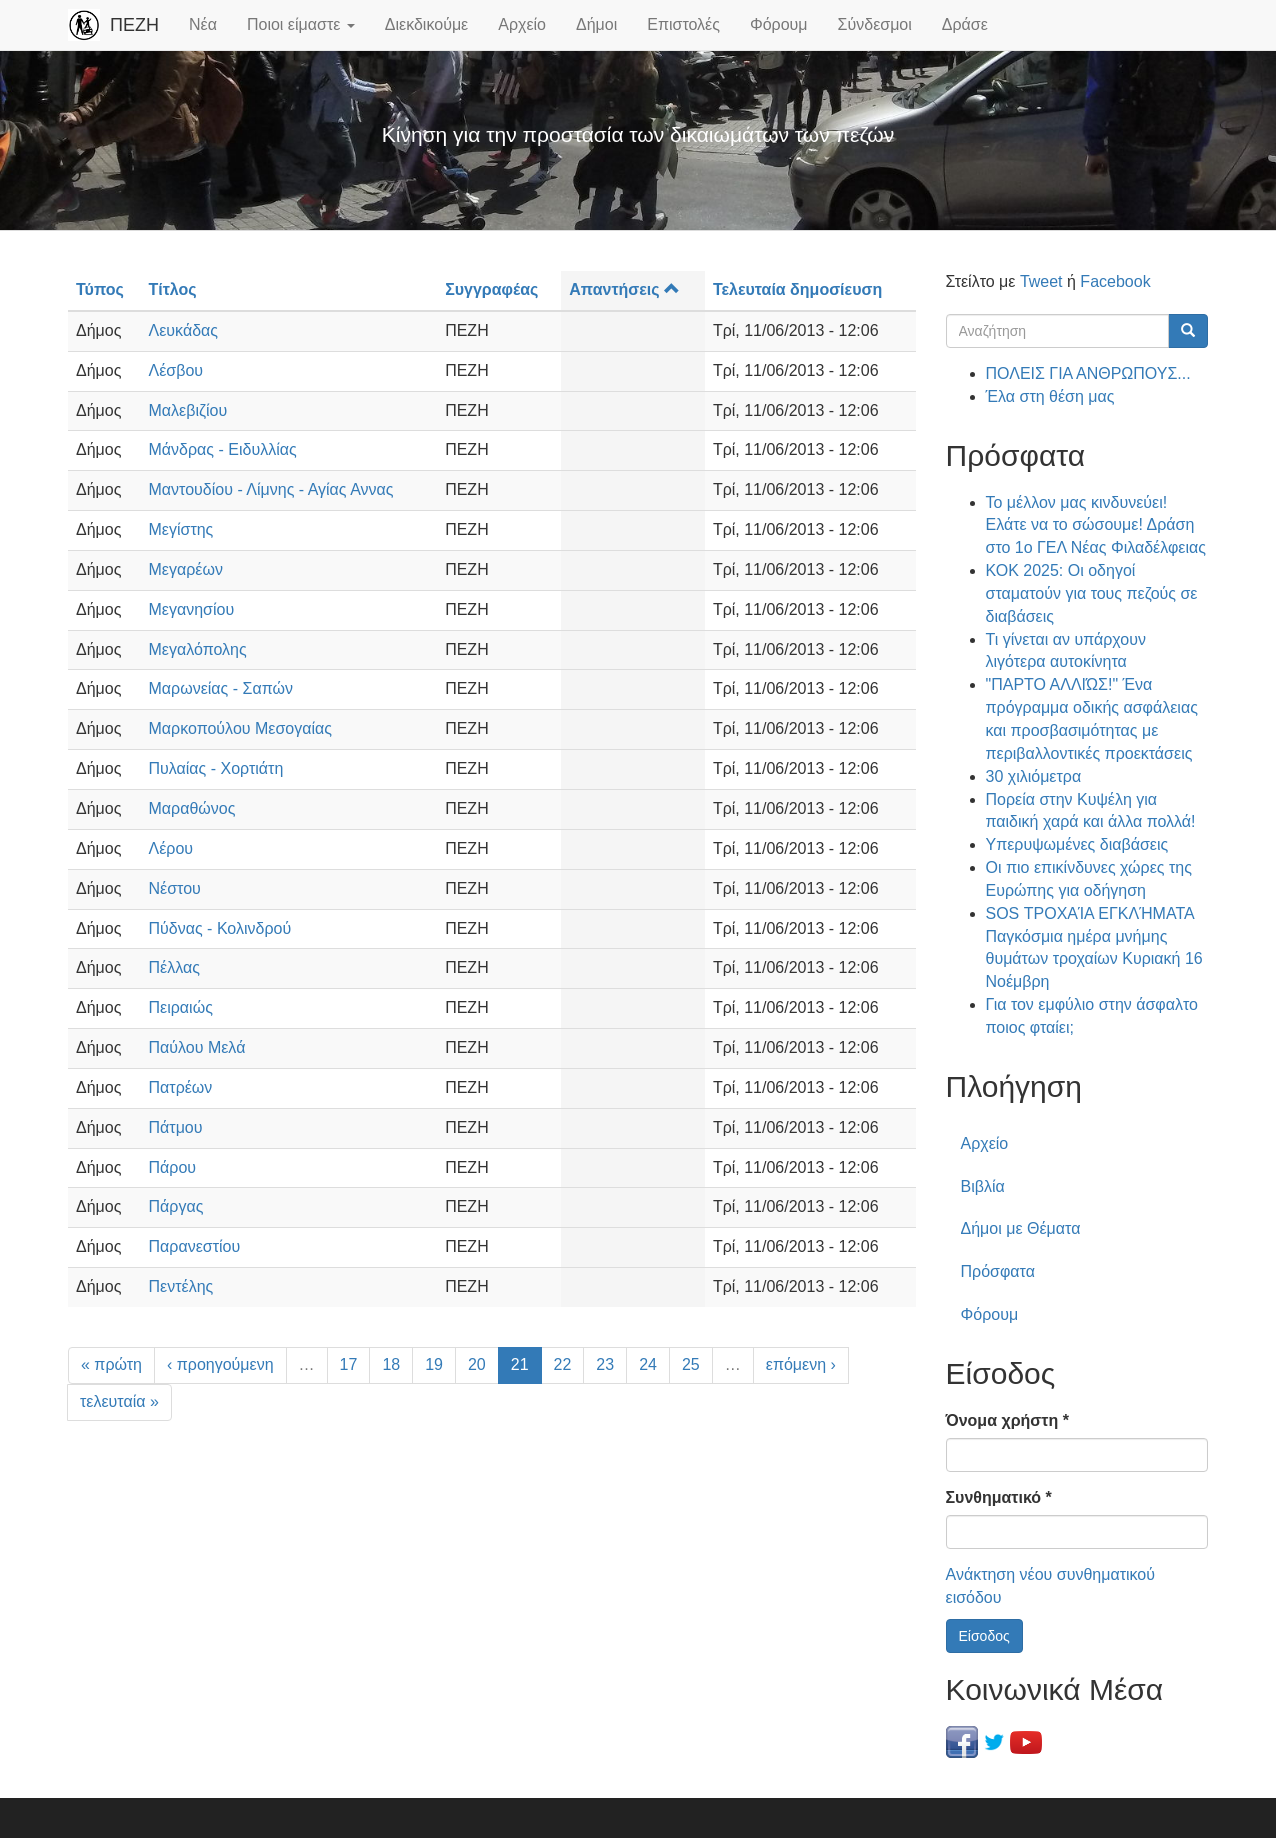  I want to click on ΠΟΛΕΙΣ ΓΙΑ ΑΝΘΡΩΠΟΥΣ..., so click(1088, 373).